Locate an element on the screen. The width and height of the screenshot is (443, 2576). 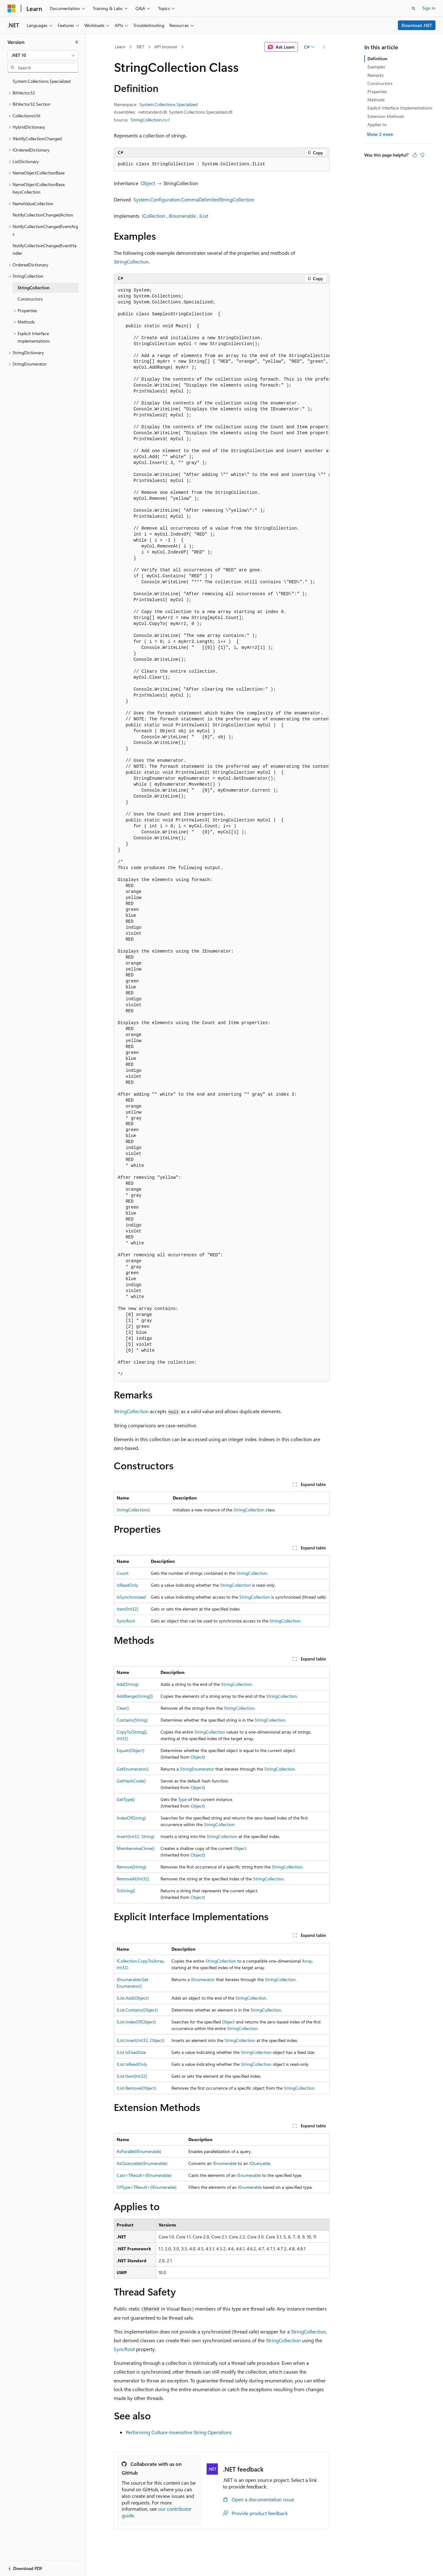
IQueryable is located at coordinates (259, 2163).